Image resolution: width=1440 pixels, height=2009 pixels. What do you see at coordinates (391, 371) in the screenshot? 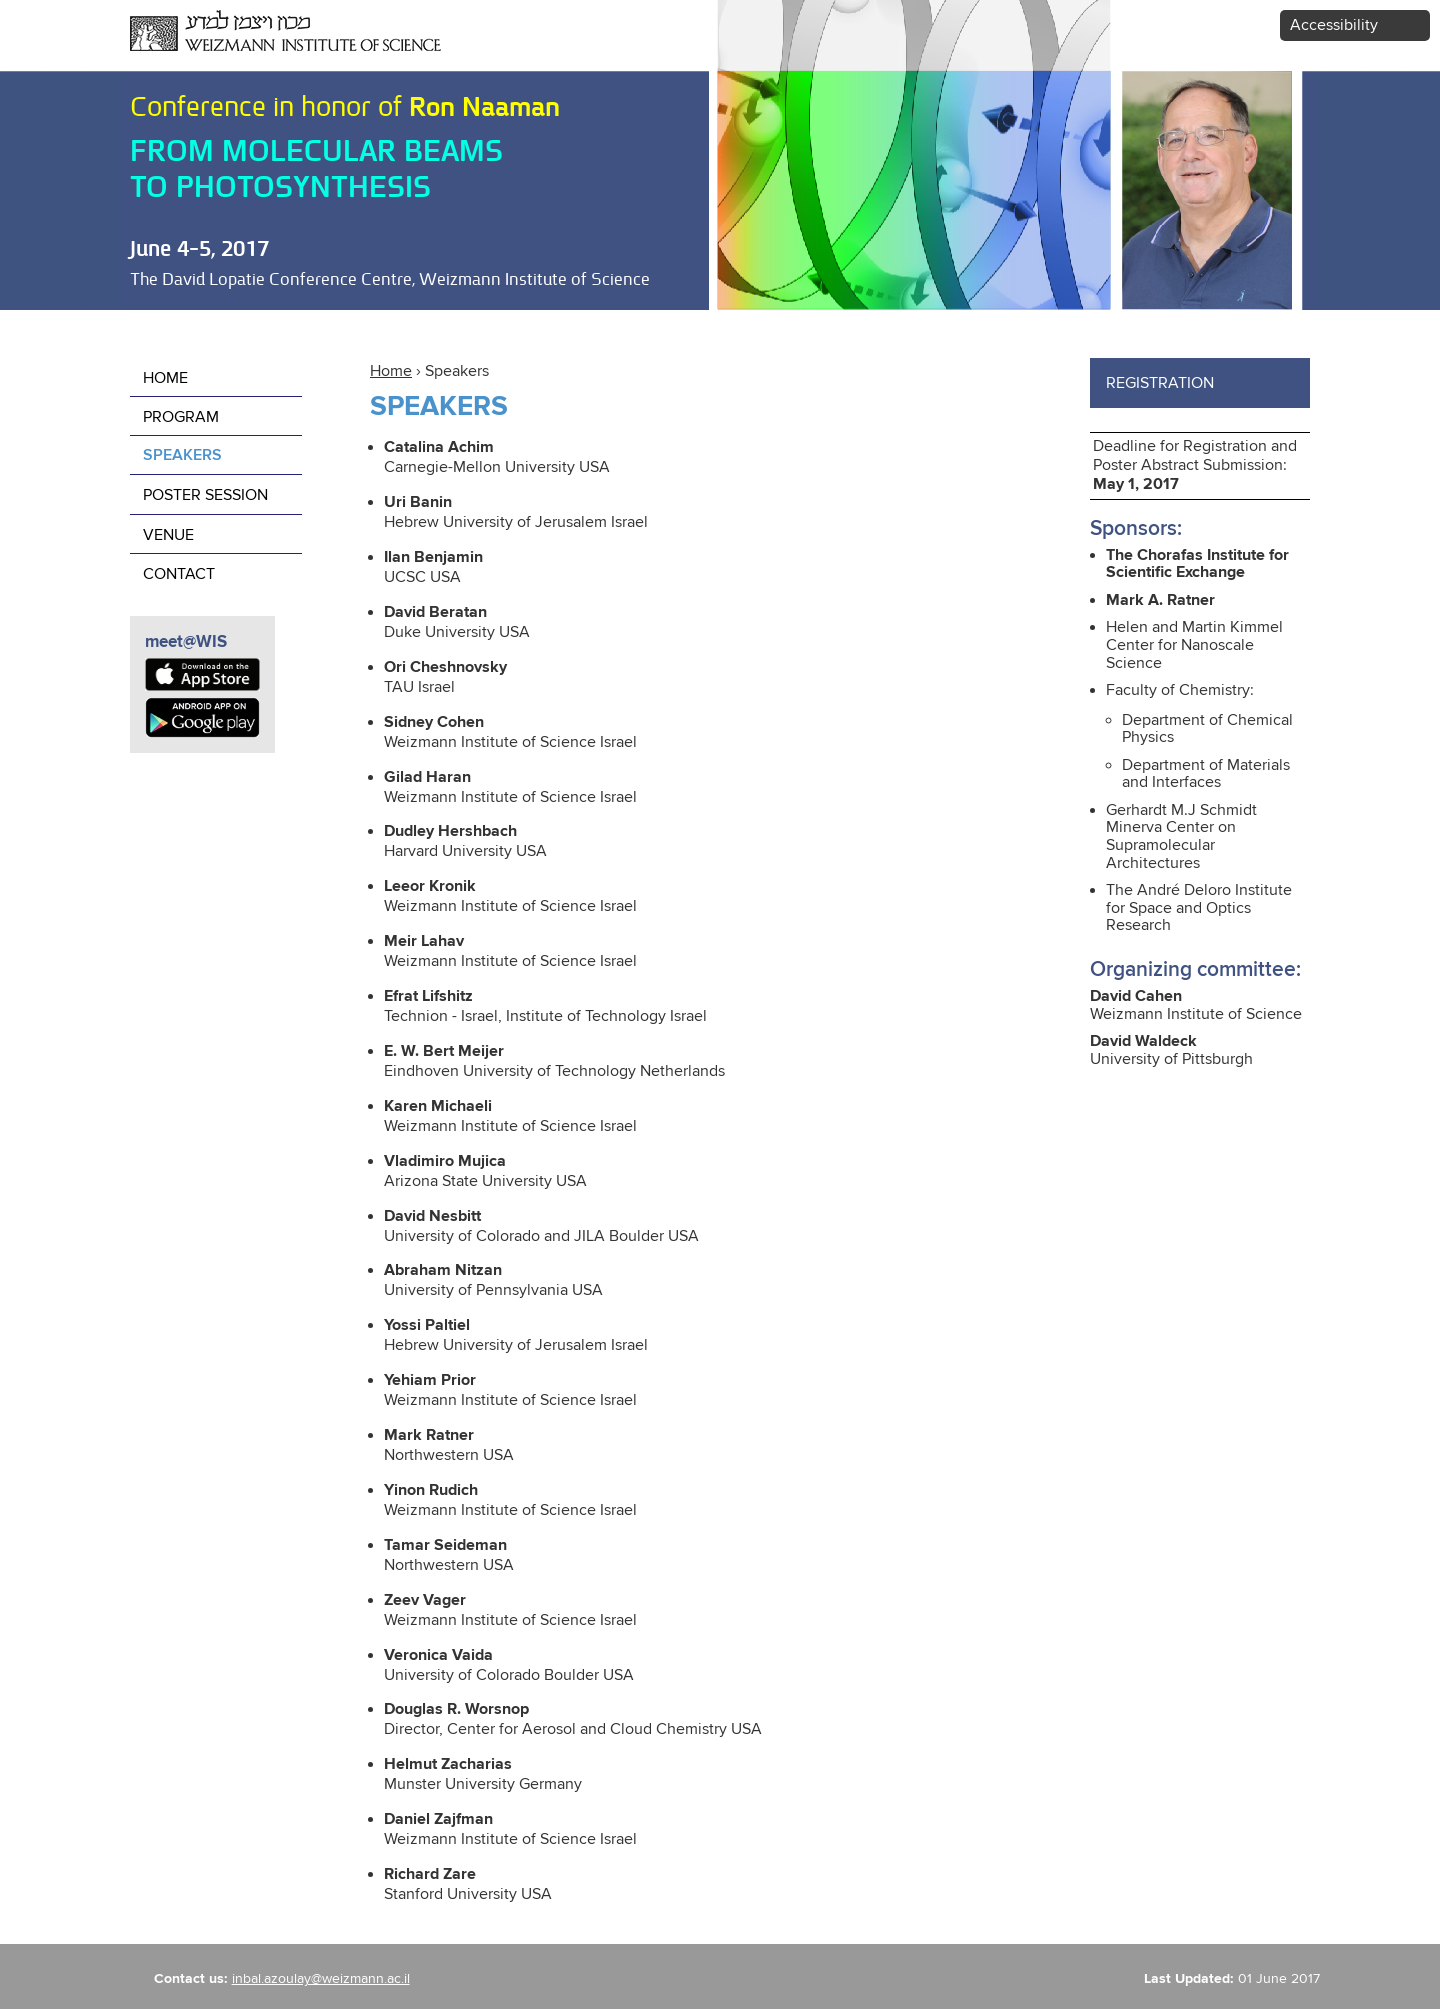
I see `Home` at bounding box center [391, 371].